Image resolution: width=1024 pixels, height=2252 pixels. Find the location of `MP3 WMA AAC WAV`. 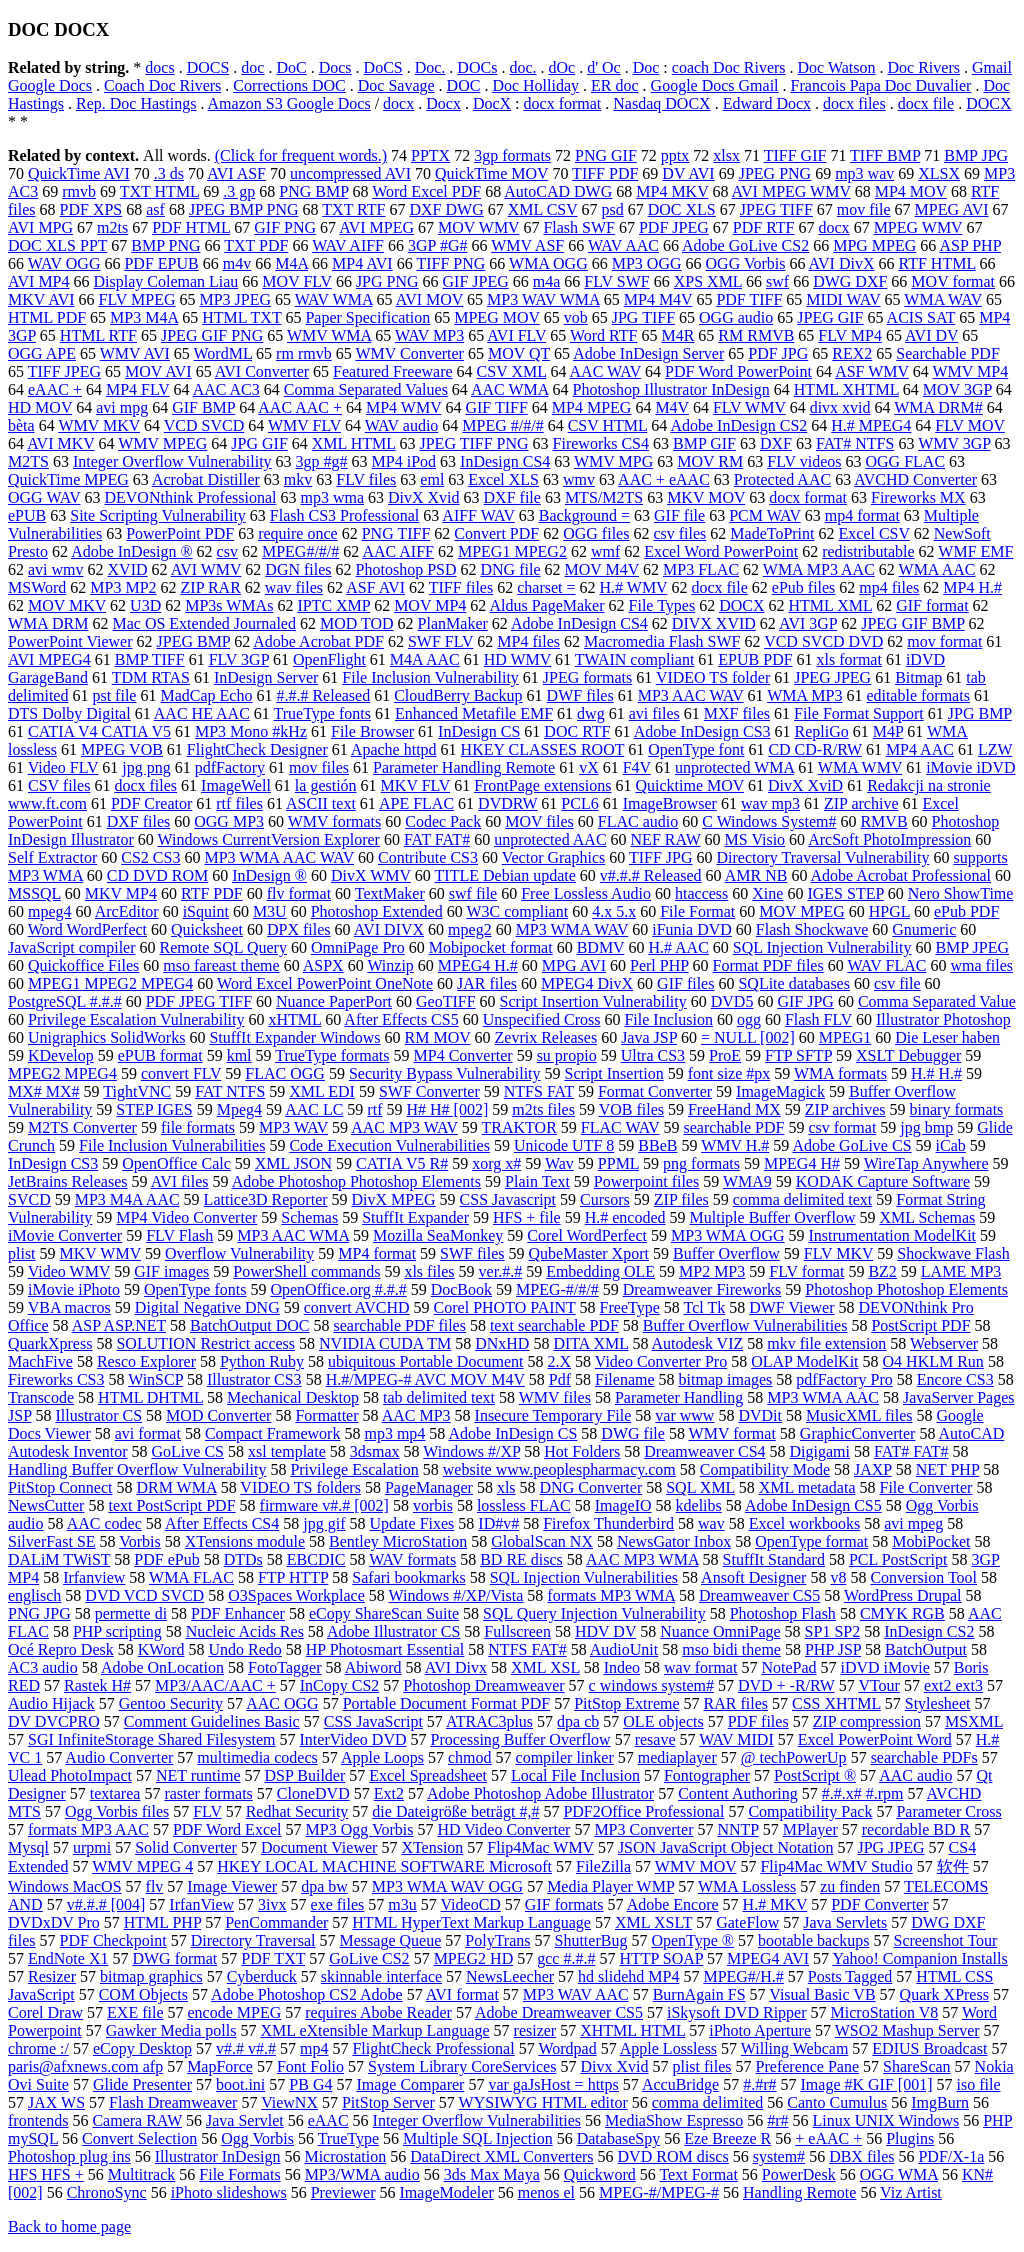

MP3 WMA AAC WAV is located at coordinates (279, 857).